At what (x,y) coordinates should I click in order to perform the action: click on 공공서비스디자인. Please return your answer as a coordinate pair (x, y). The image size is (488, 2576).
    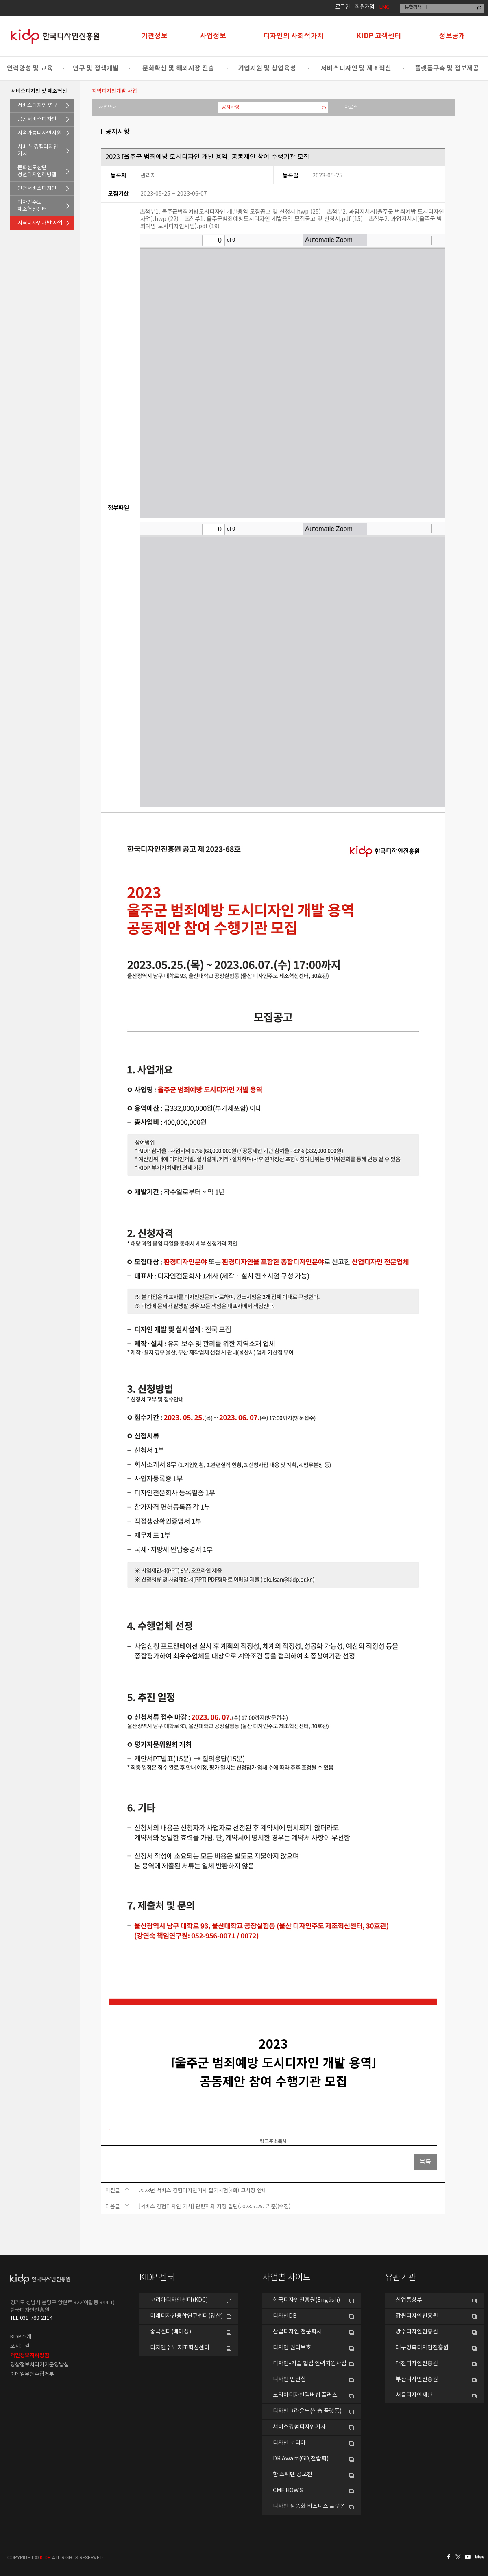
    Looking at the image, I should click on (37, 119).